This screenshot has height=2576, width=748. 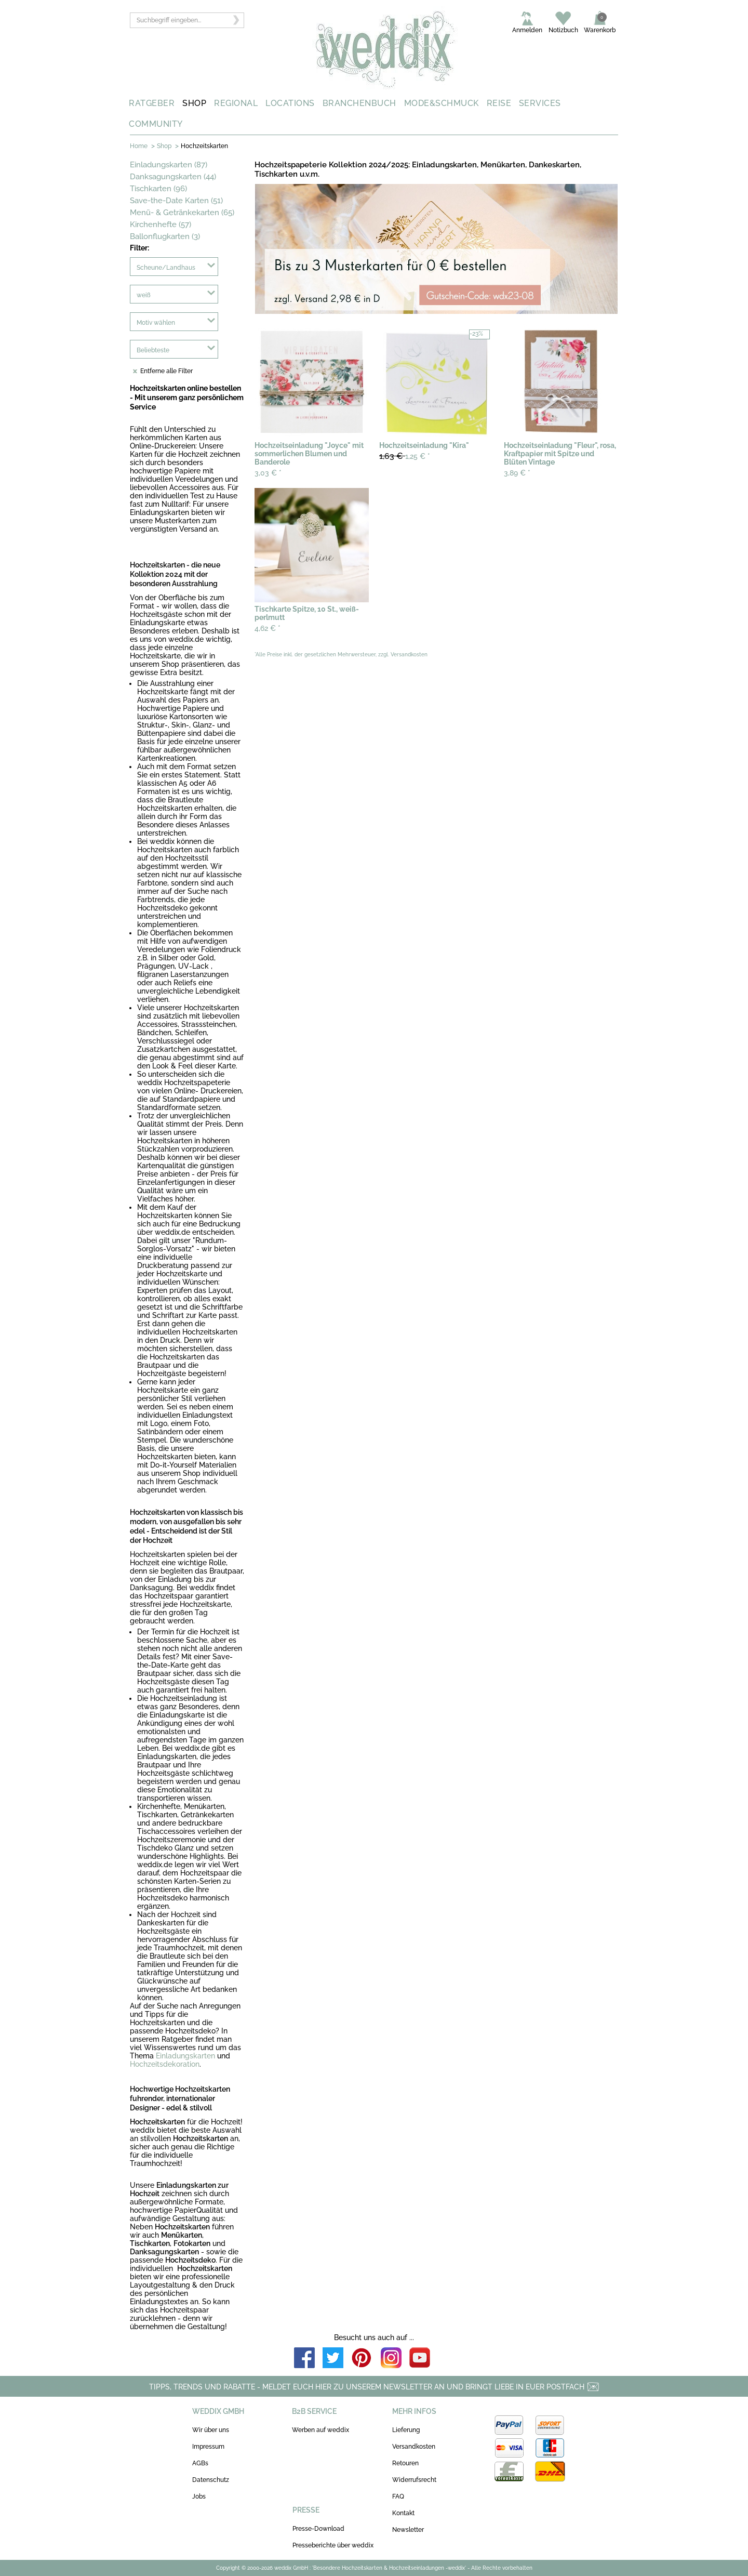 What do you see at coordinates (540, 103) in the screenshot?
I see `SERVICES` at bounding box center [540, 103].